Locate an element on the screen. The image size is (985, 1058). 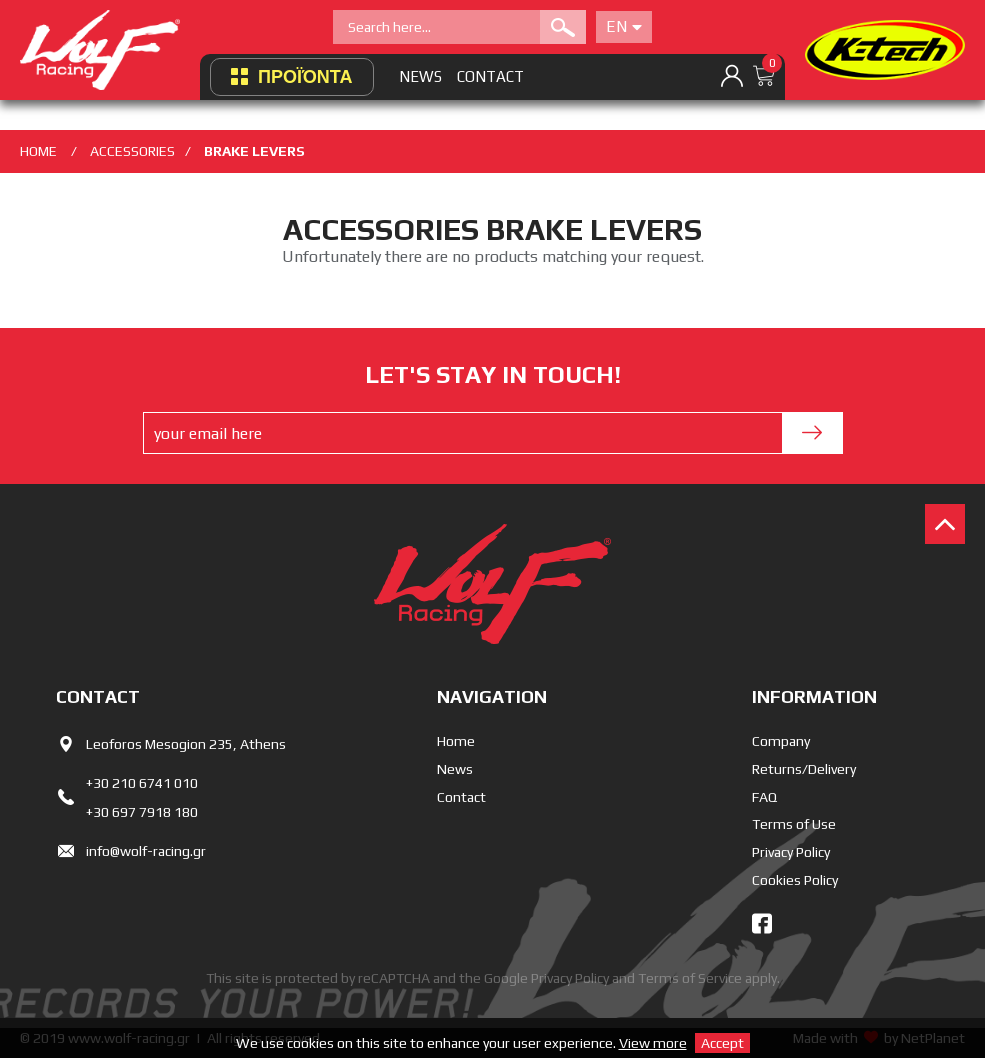
FAQ is located at coordinates (764, 797).